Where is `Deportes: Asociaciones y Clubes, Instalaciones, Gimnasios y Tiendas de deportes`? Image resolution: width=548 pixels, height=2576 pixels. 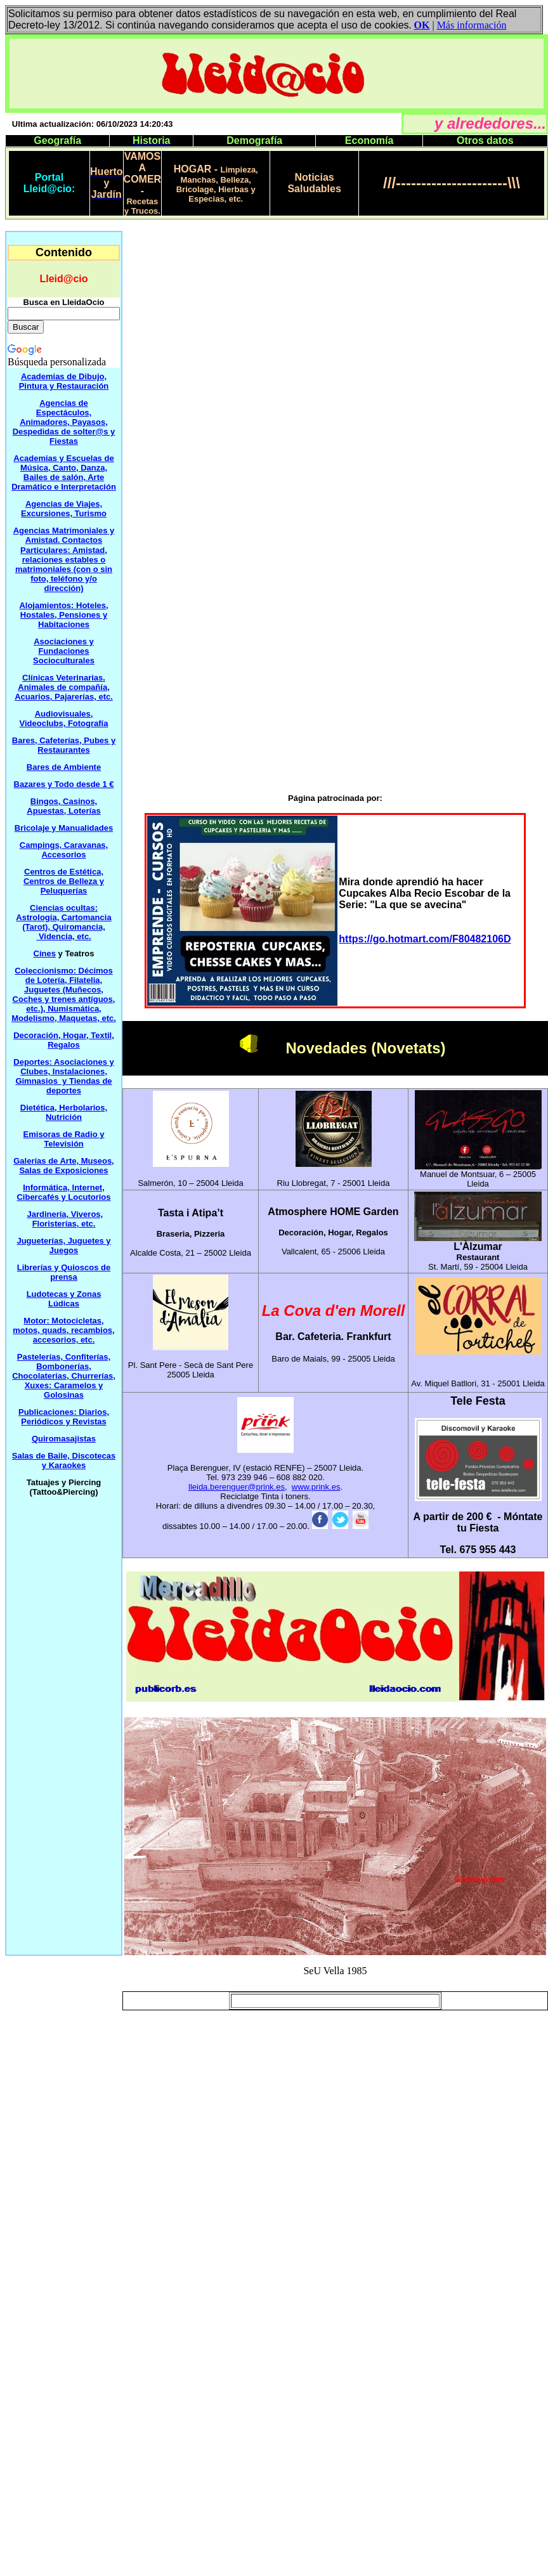 Deportes: Asociaciones y Clubes, Instalaciones, Gimnasios y Tiendas de deportes is located at coordinates (63, 1076).